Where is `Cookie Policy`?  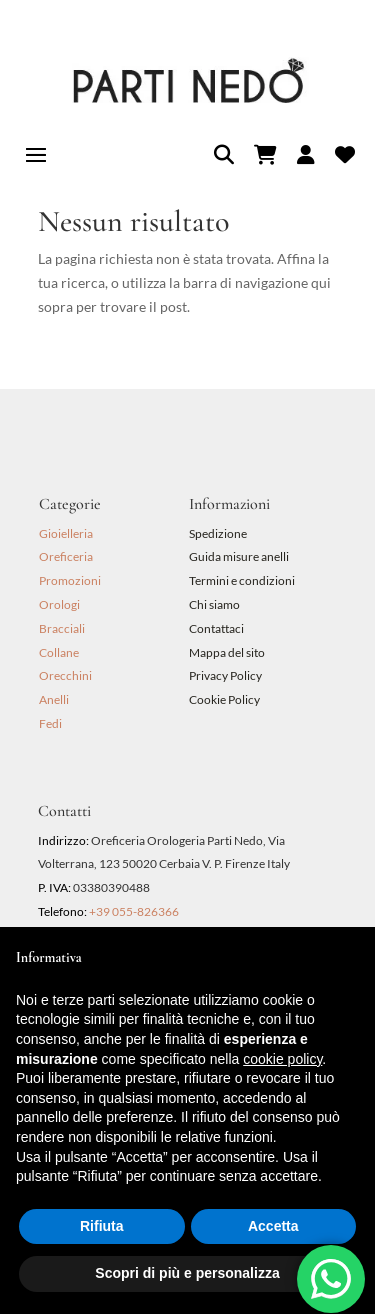
Cookie Policy is located at coordinates (224, 699).